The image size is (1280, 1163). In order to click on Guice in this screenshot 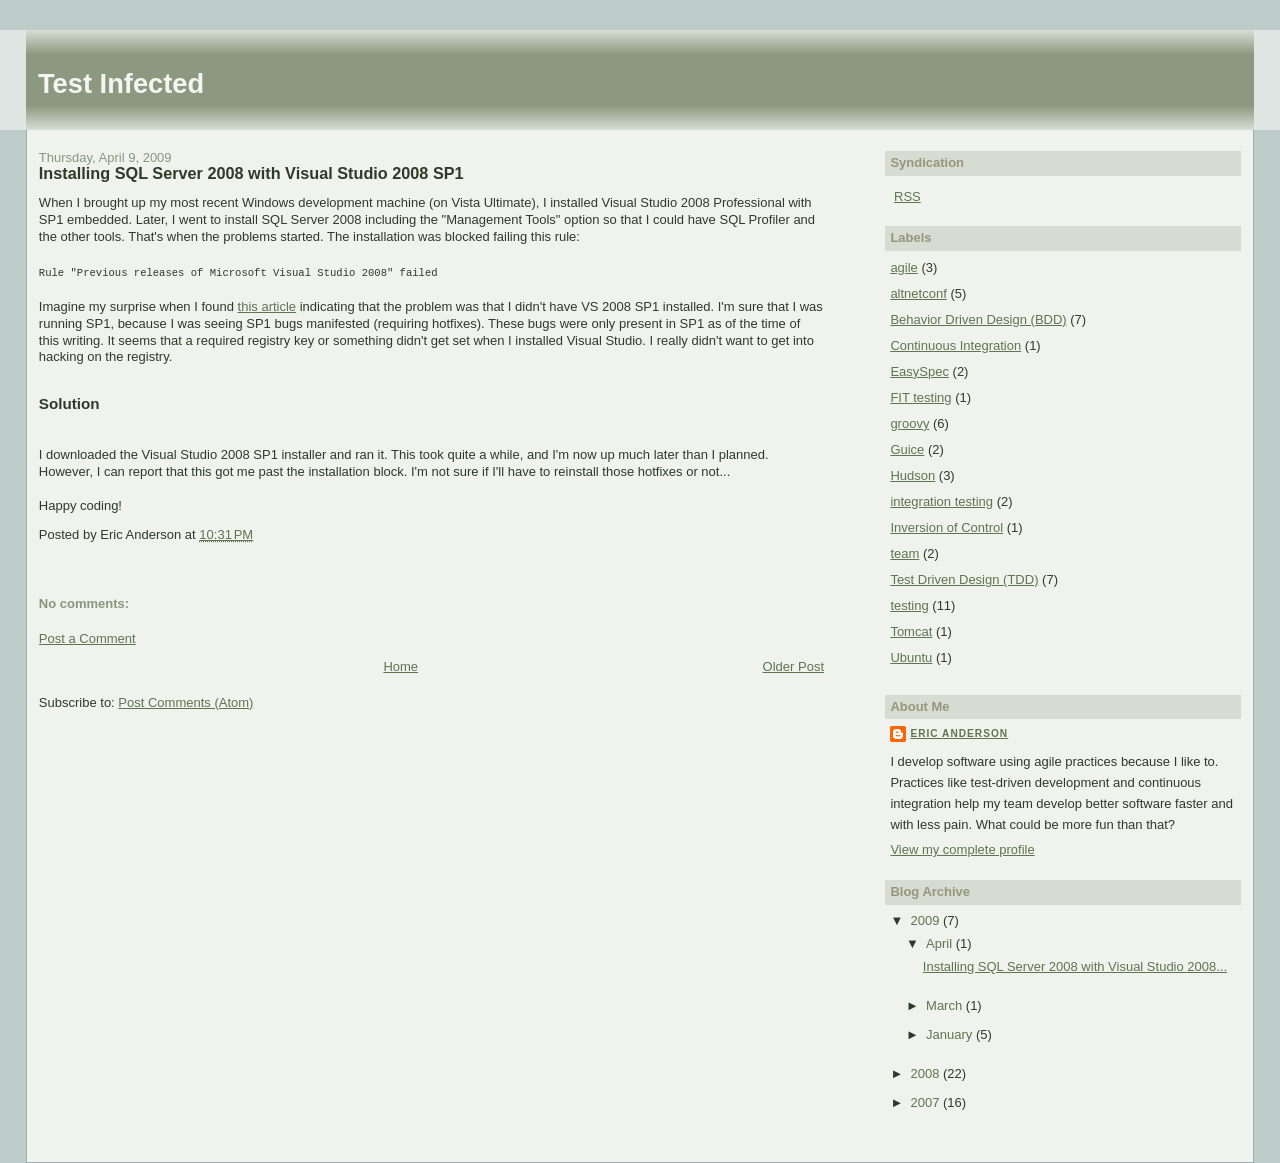, I will do `click(907, 449)`.